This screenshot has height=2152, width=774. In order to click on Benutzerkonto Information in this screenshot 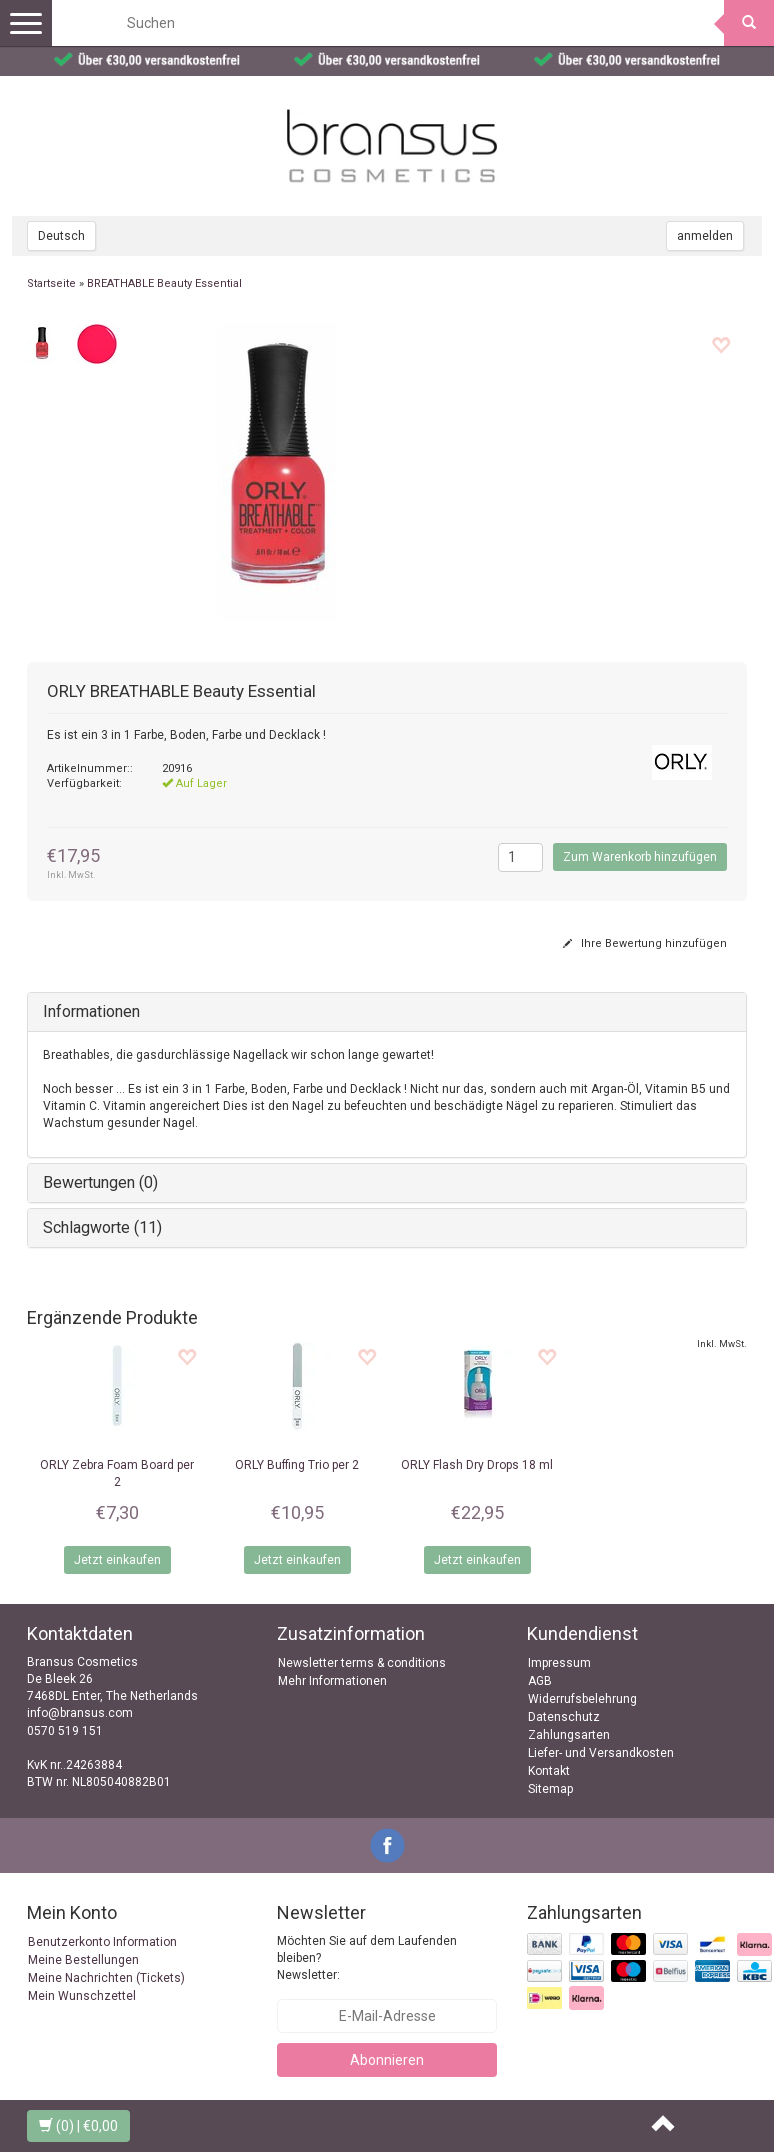, I will do `click(102, 1942)`.